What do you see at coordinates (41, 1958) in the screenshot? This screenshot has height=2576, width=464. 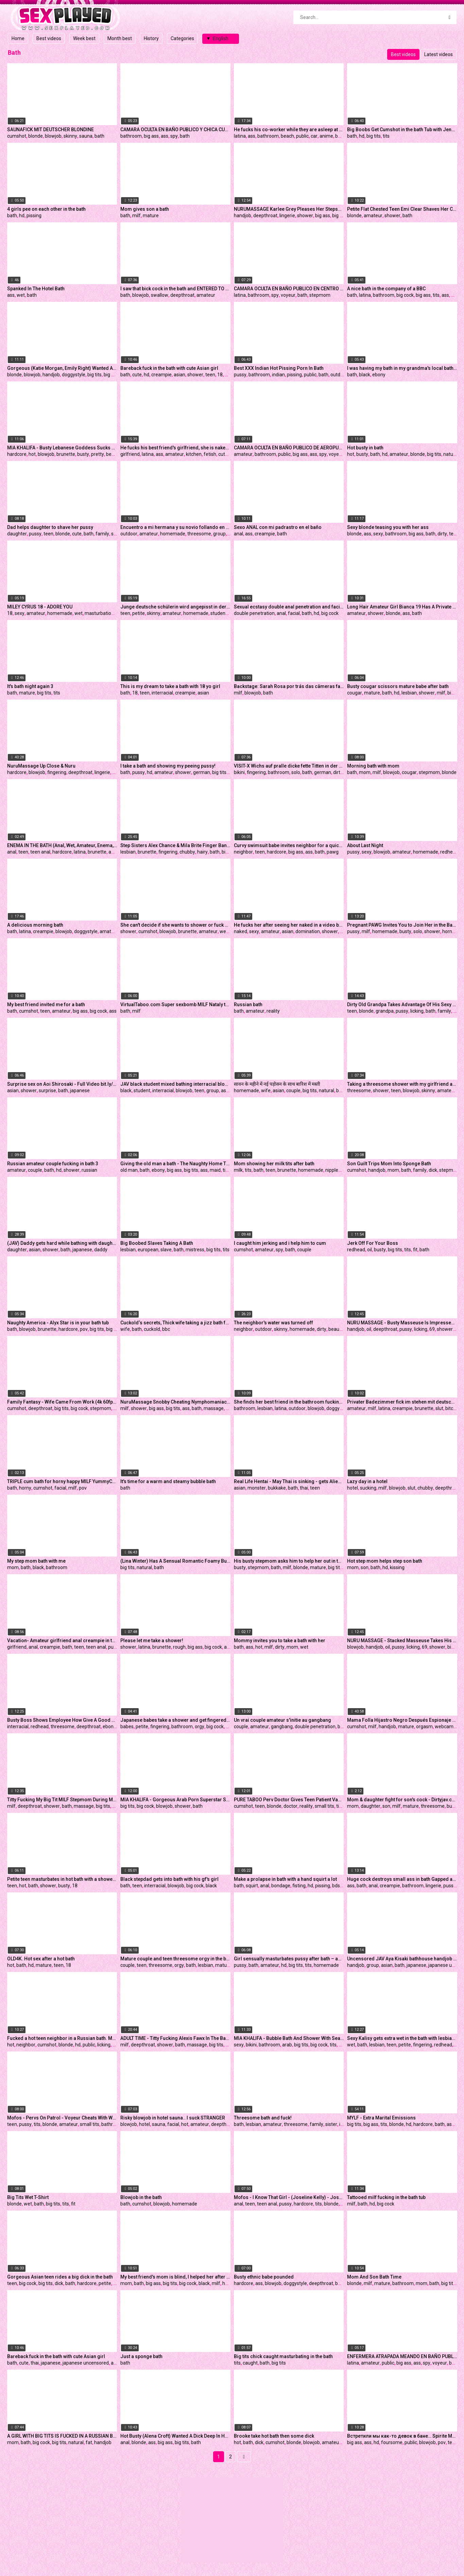 I see `OLD4K. Hot sex after a hot bath` at bounding box center [41, 1958].